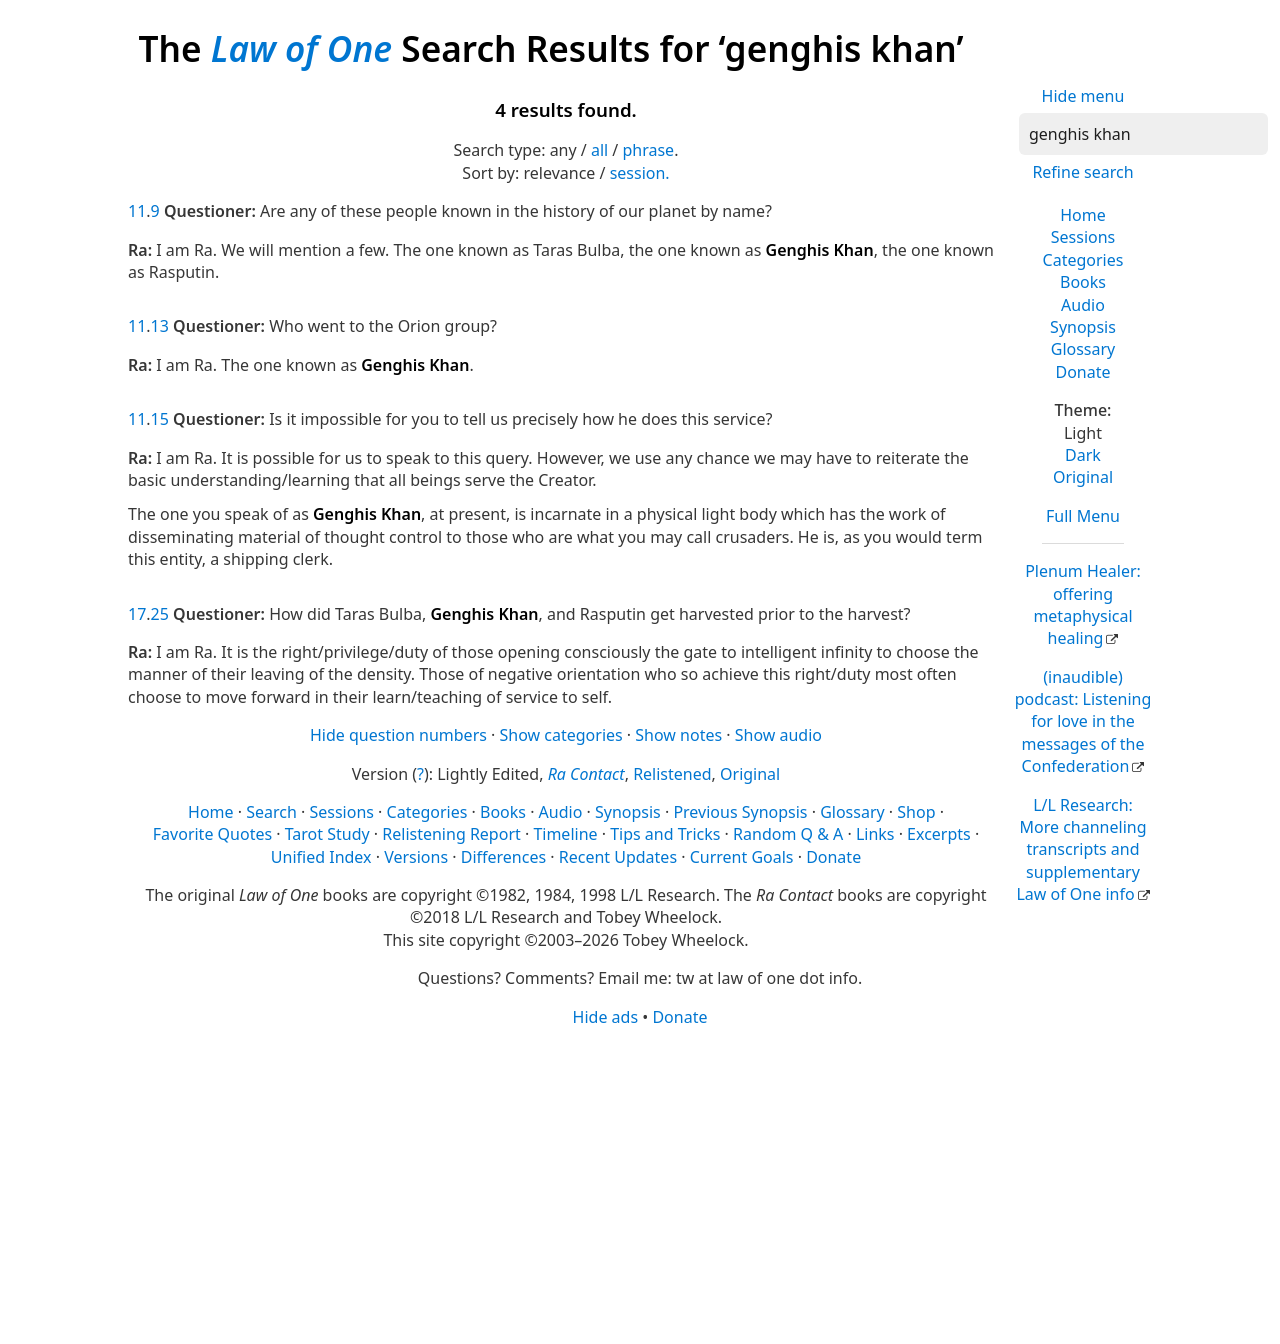 The height and width of the screenshot is (1344, 1280). What do you see at coordinates (451, 834) in the screenshot?
I see `Relistening Report` at bounding box center [451, 834].